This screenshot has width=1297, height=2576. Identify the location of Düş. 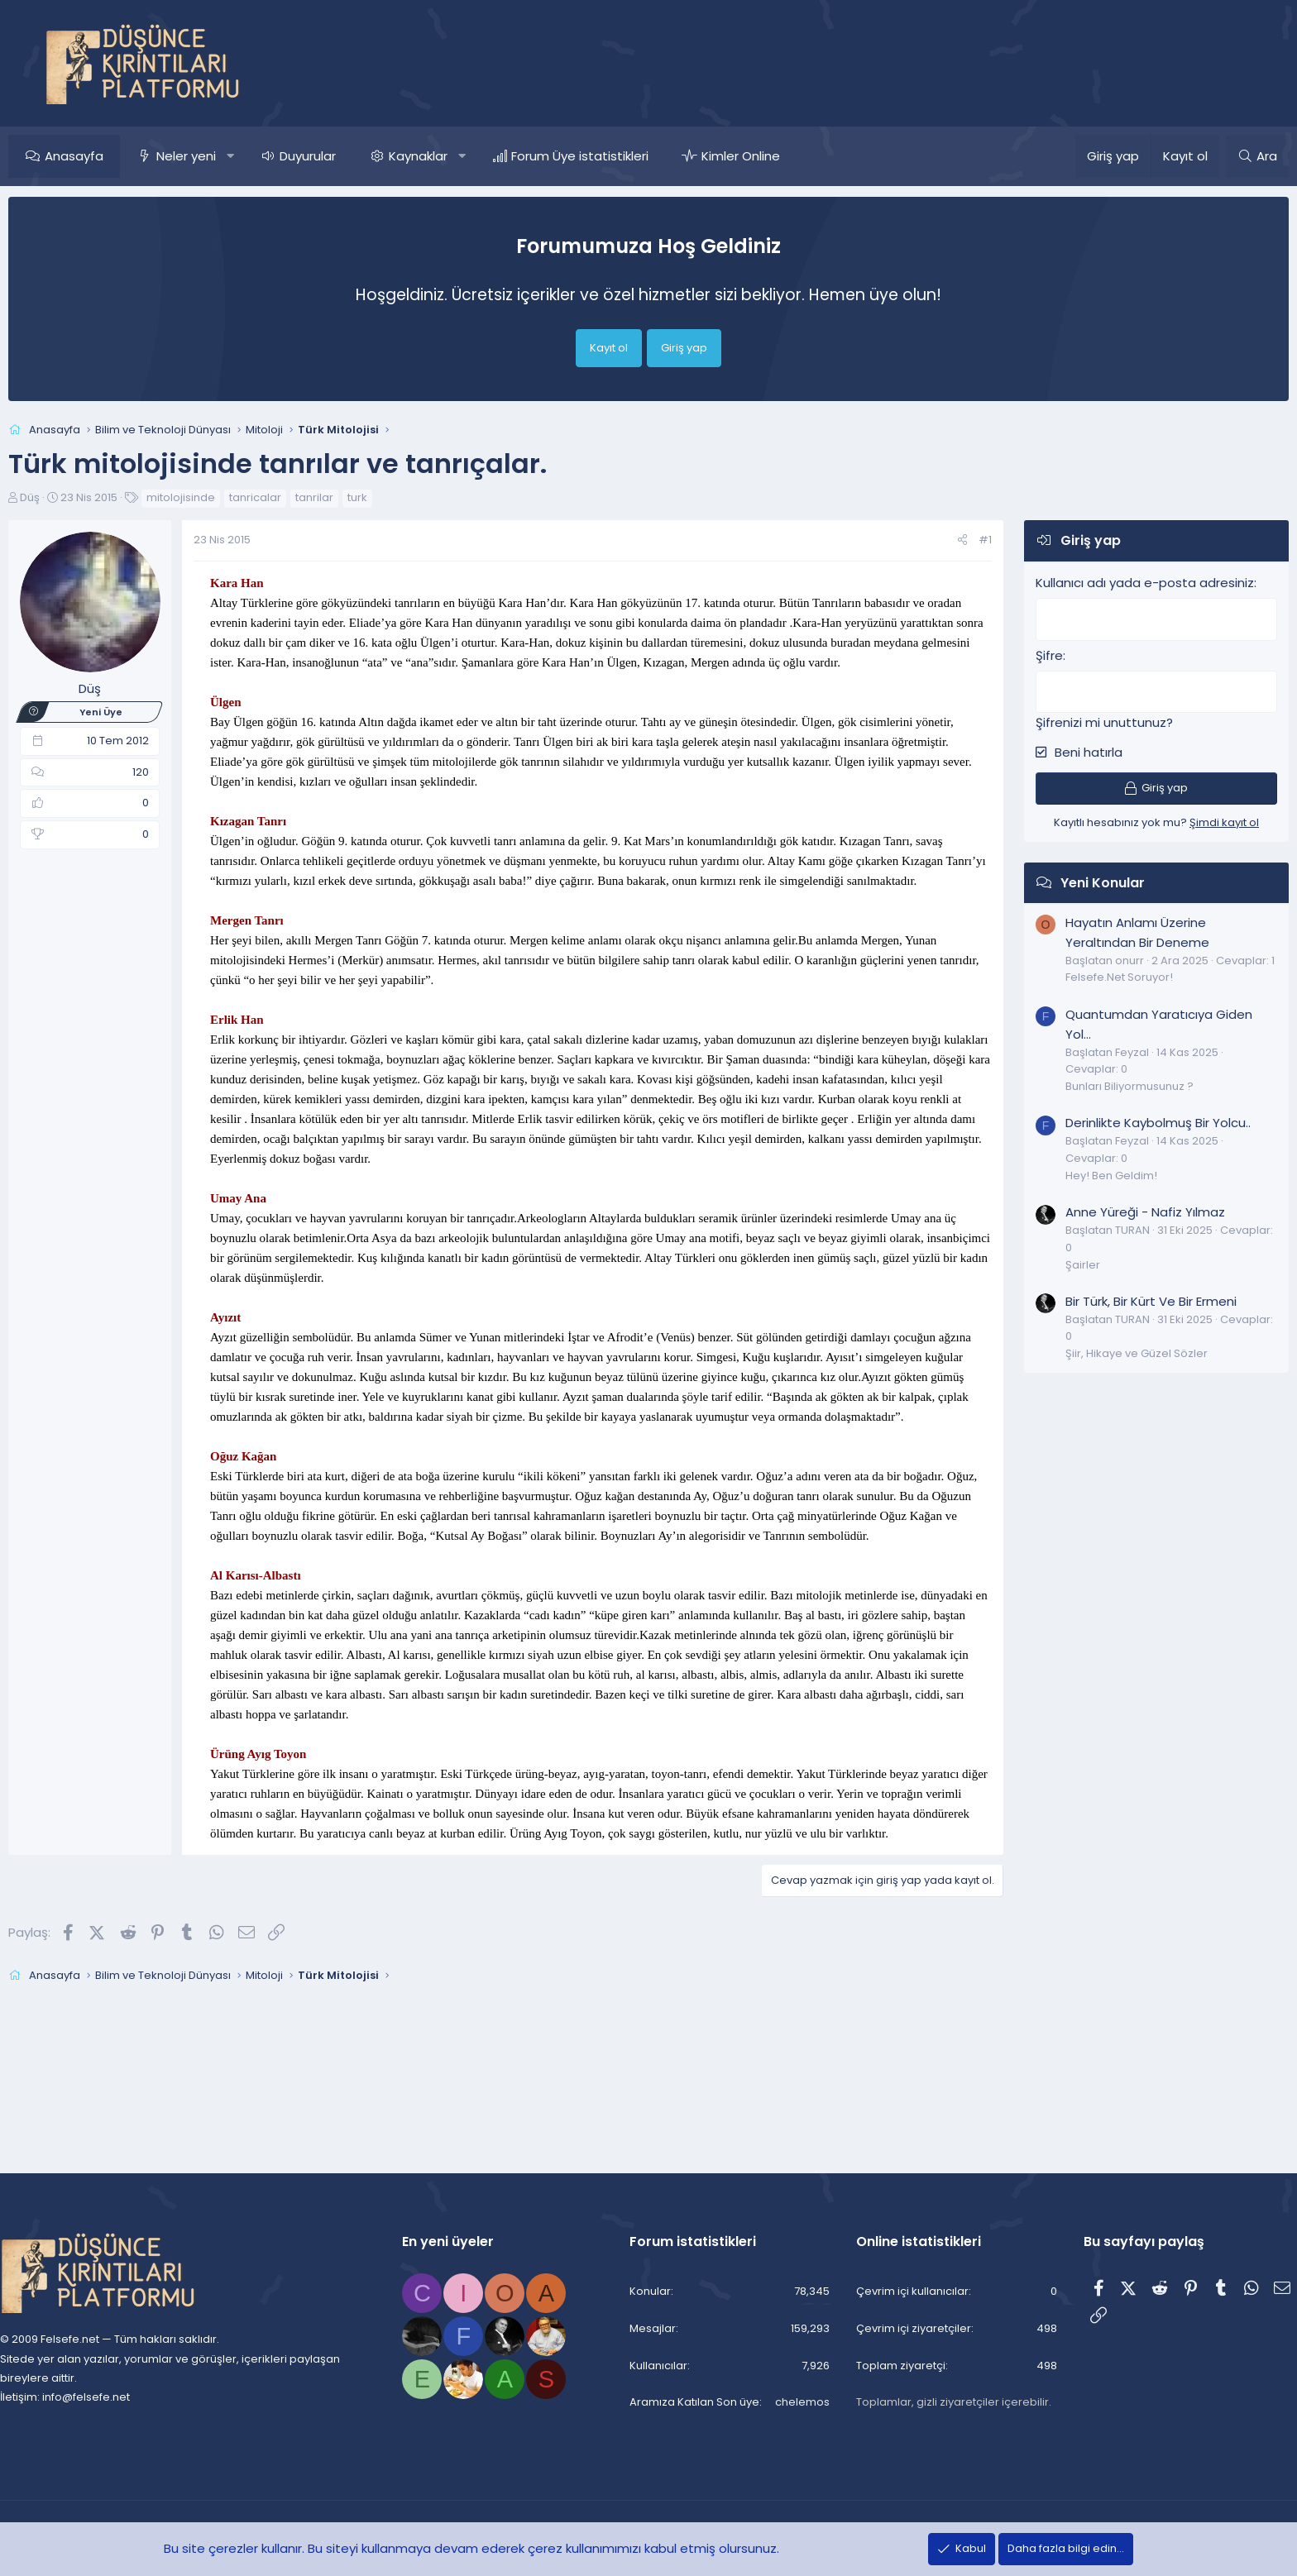
(66, 497).